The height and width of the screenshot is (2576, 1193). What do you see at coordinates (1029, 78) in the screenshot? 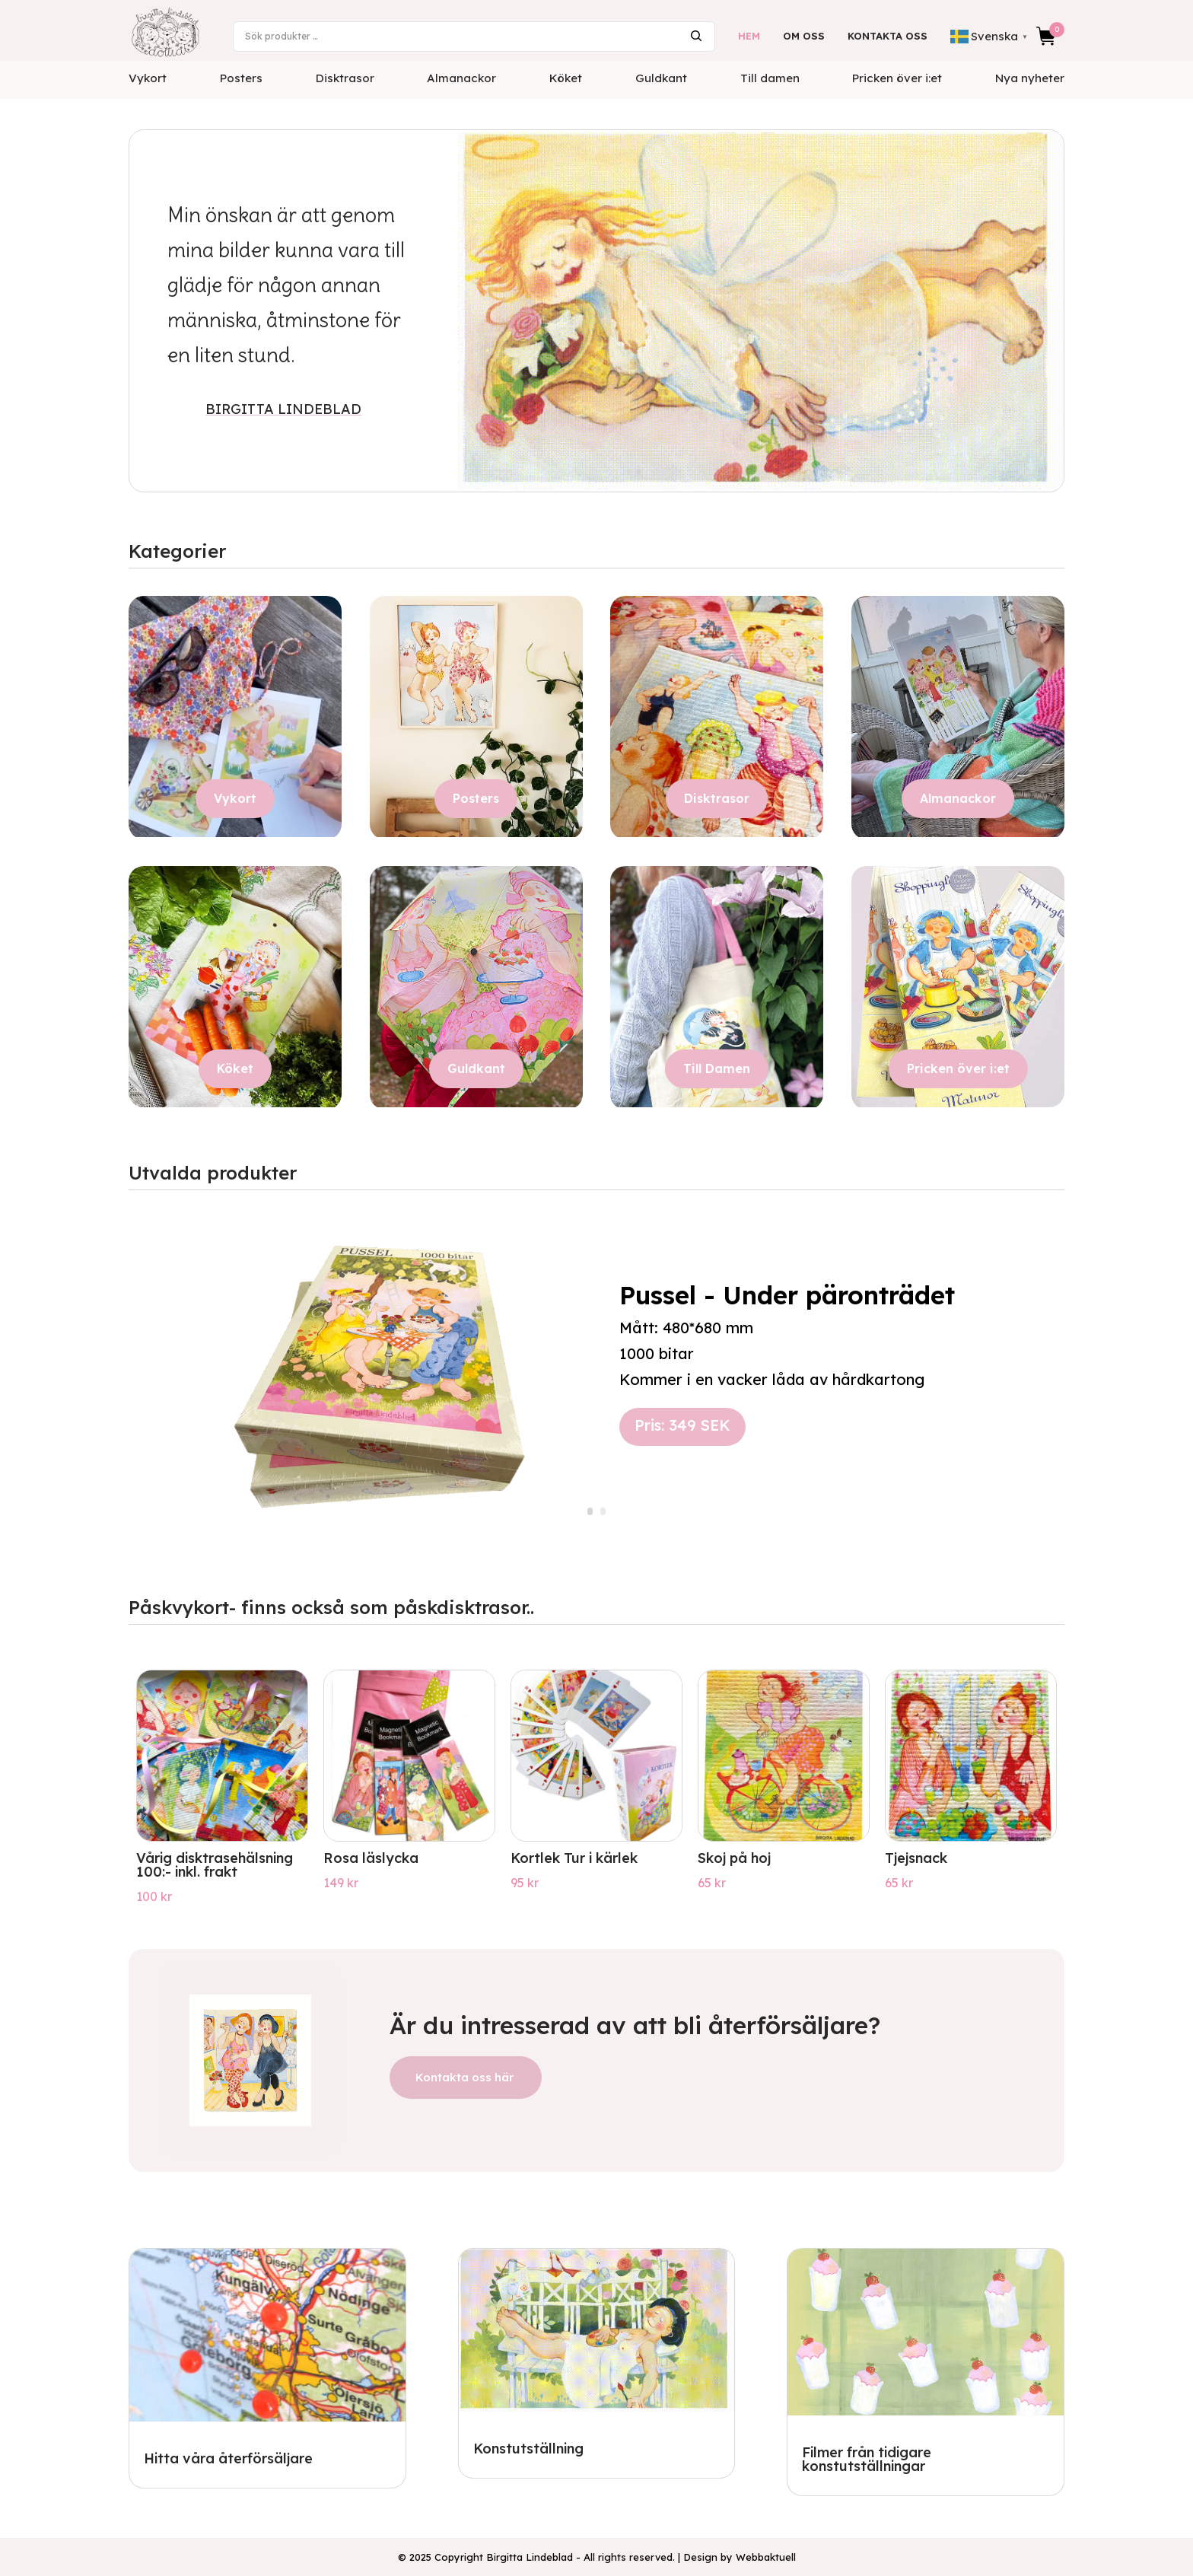
I see `Nya nyheter` at bounding box center [1029, 78].